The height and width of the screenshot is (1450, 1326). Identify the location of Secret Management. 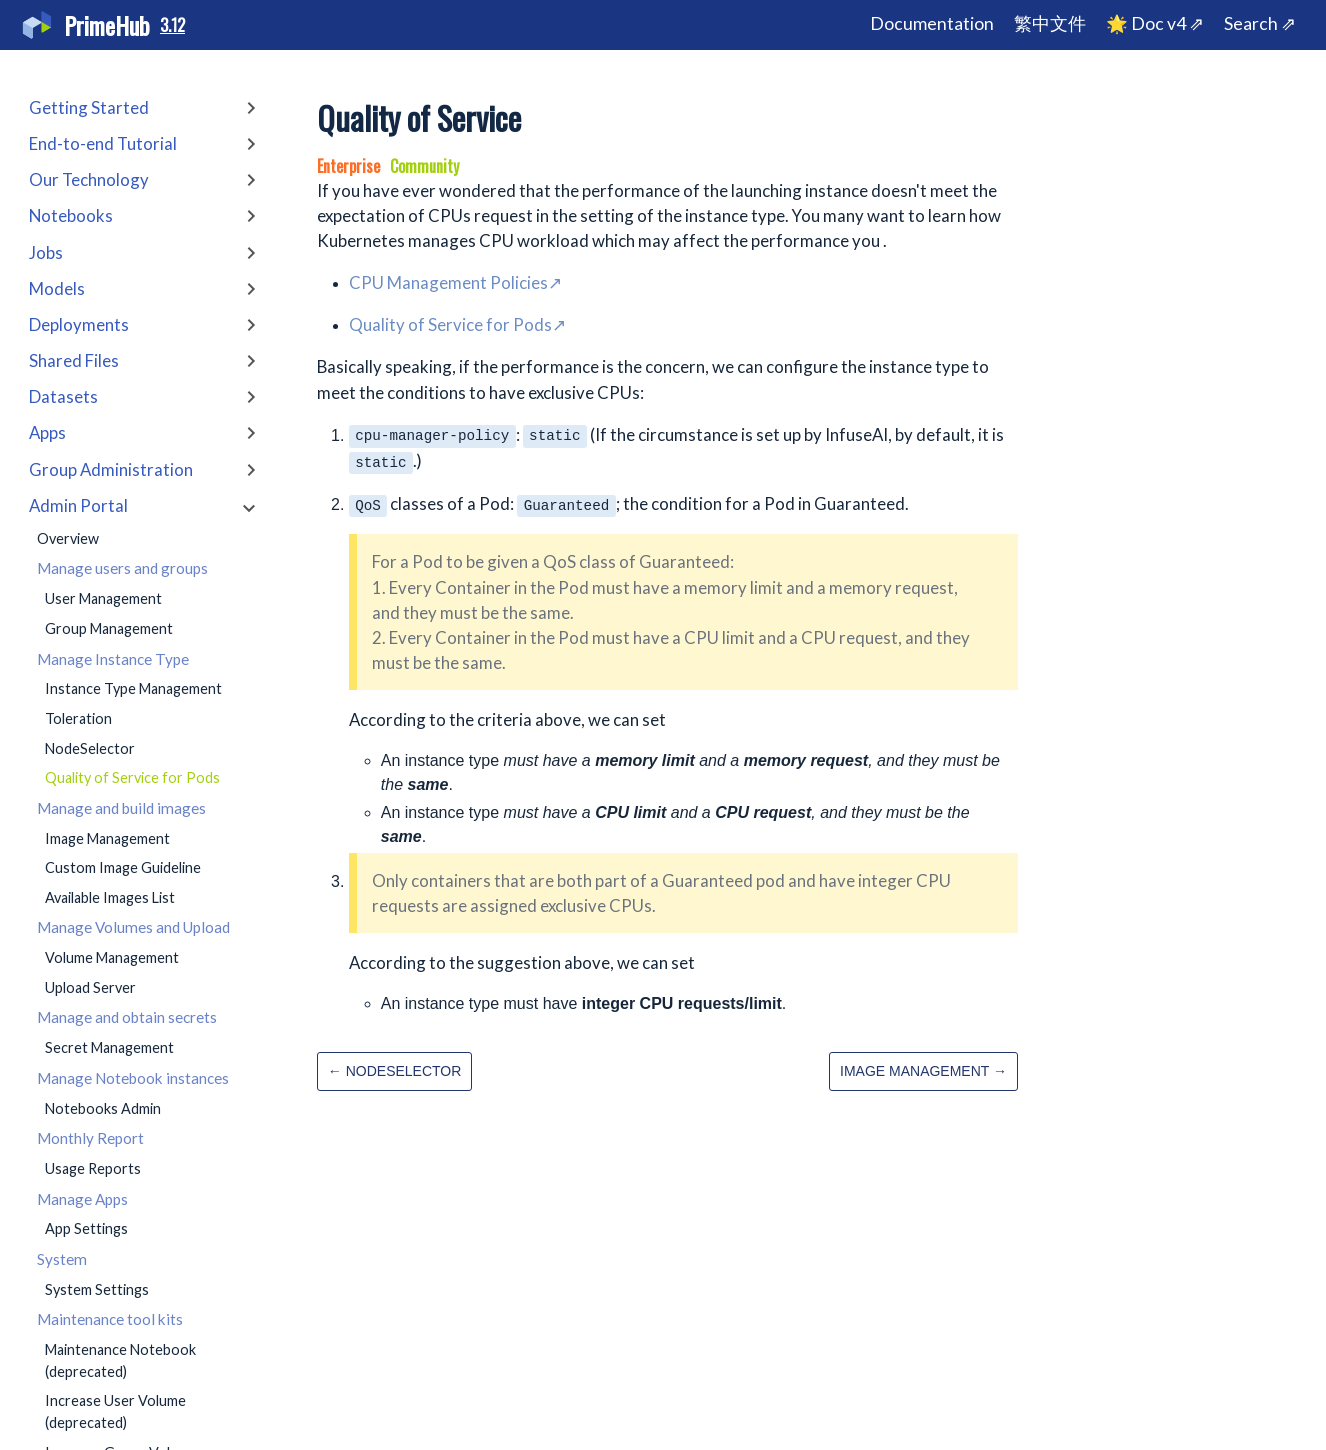
(109, 1047).